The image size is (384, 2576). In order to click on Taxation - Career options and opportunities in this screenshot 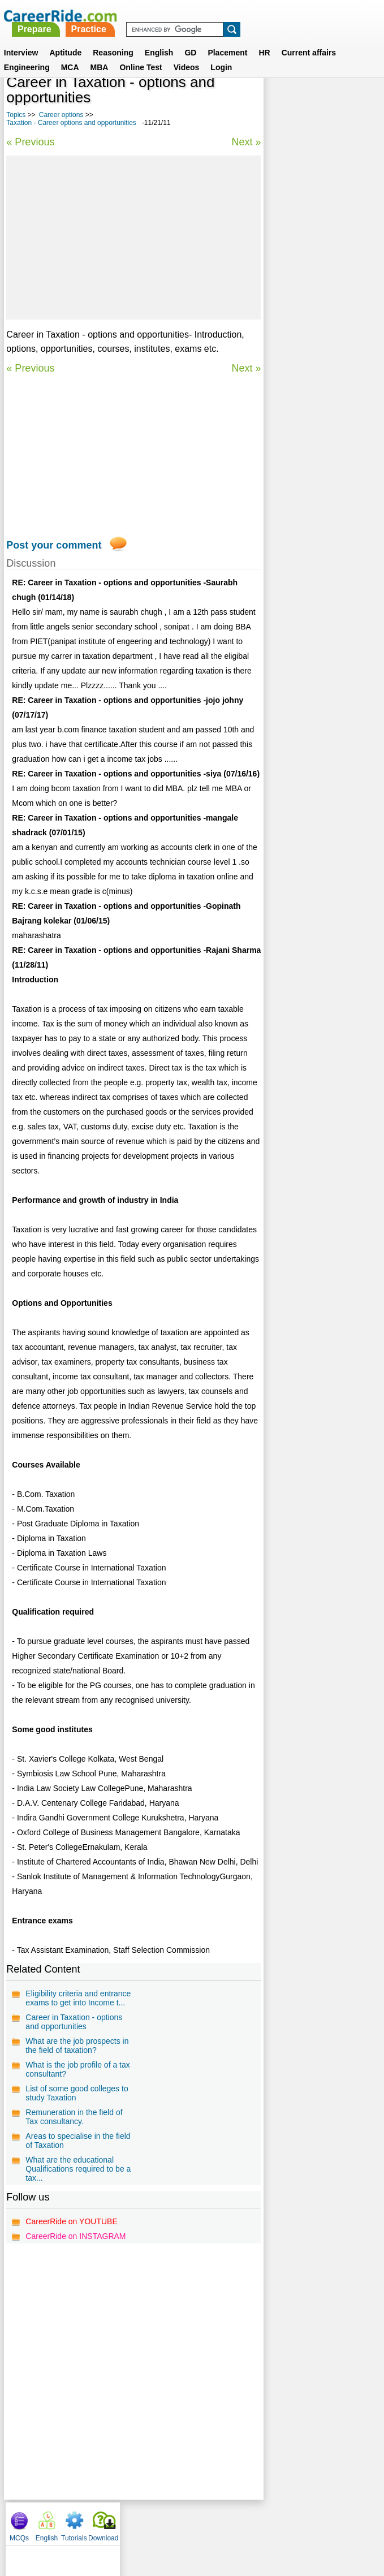, I will do `click(71, 123)`.